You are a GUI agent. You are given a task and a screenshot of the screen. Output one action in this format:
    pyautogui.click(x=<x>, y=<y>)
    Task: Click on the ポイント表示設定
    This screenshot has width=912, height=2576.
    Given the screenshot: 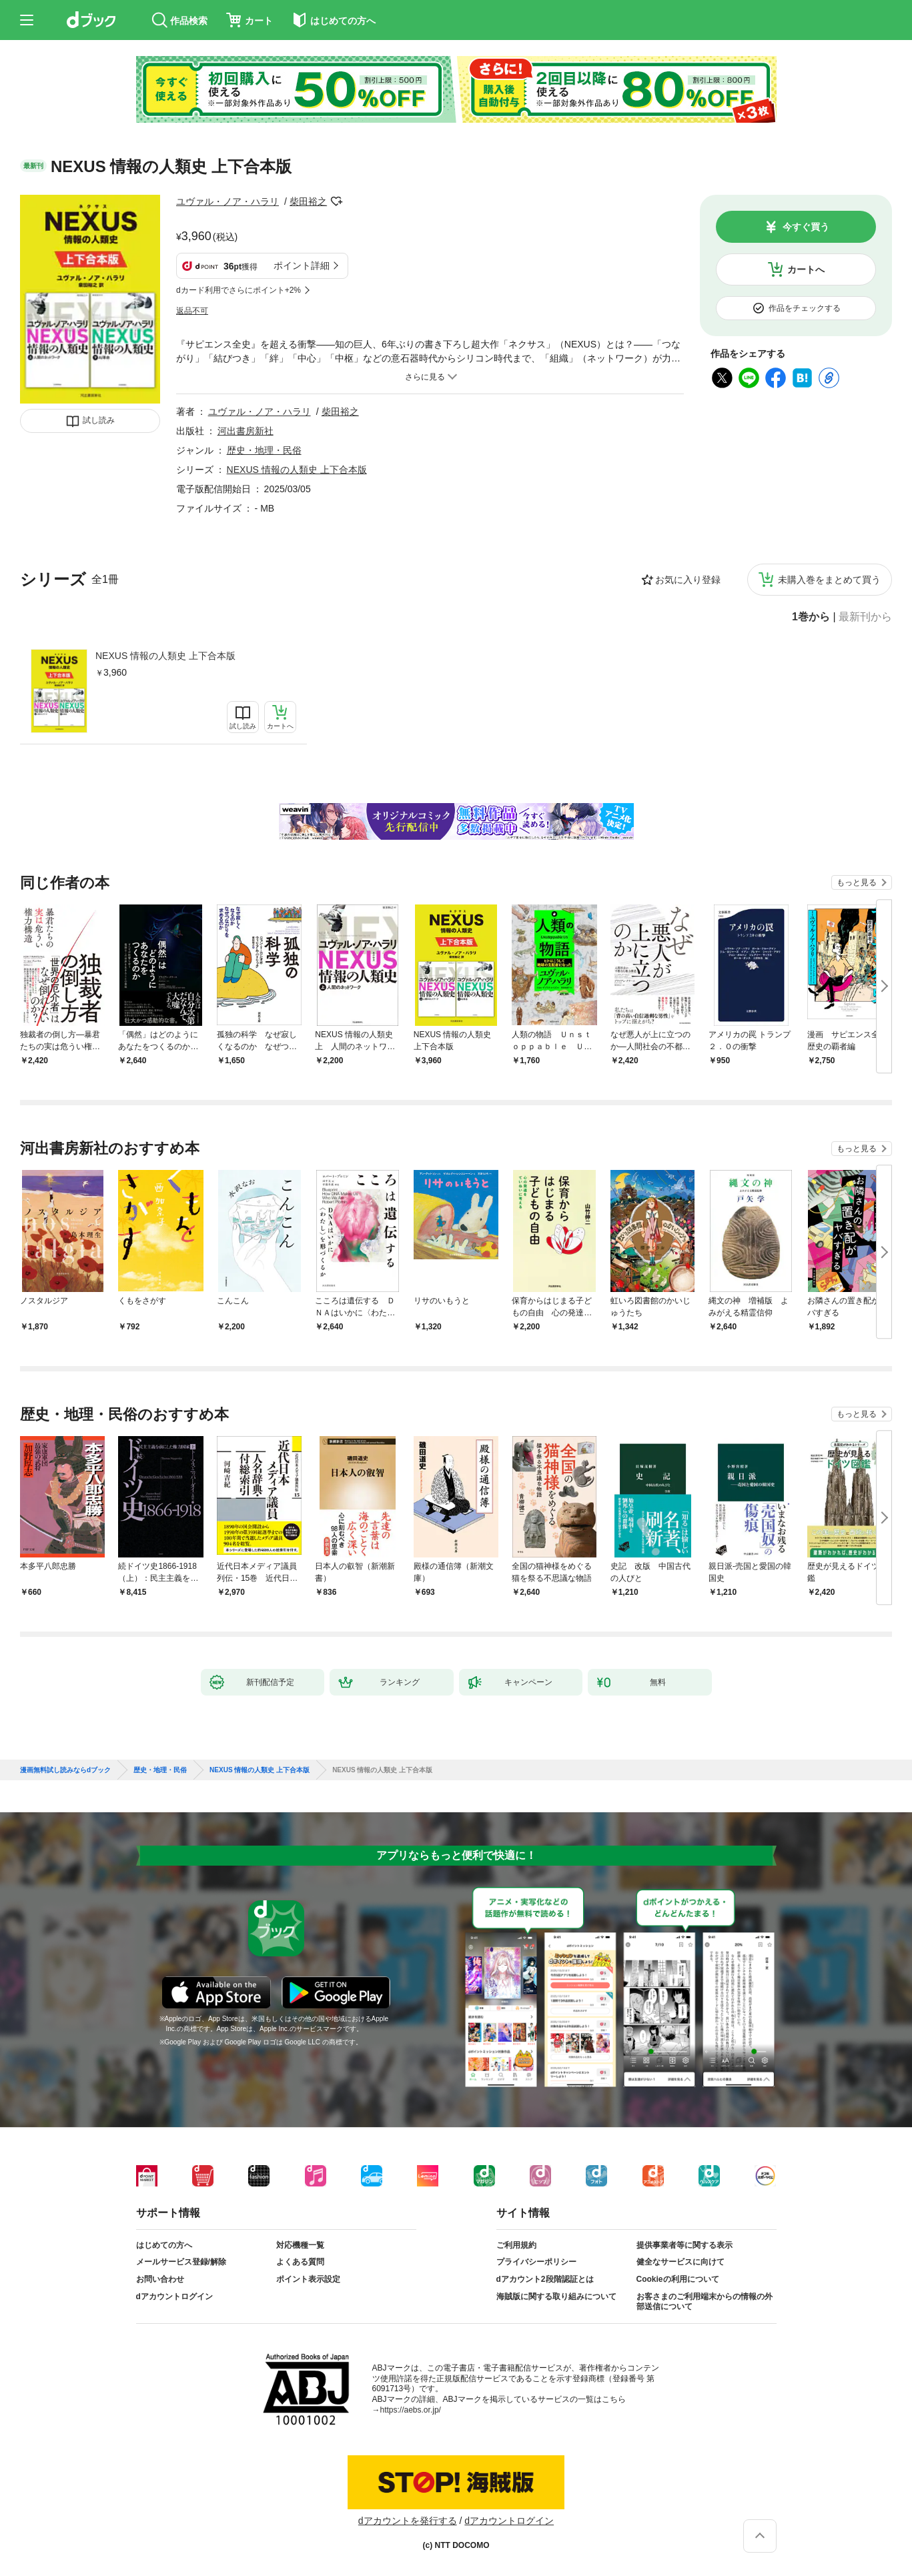 What is the action you would take?
    pyautogui.click(x=308, y=2279)
    